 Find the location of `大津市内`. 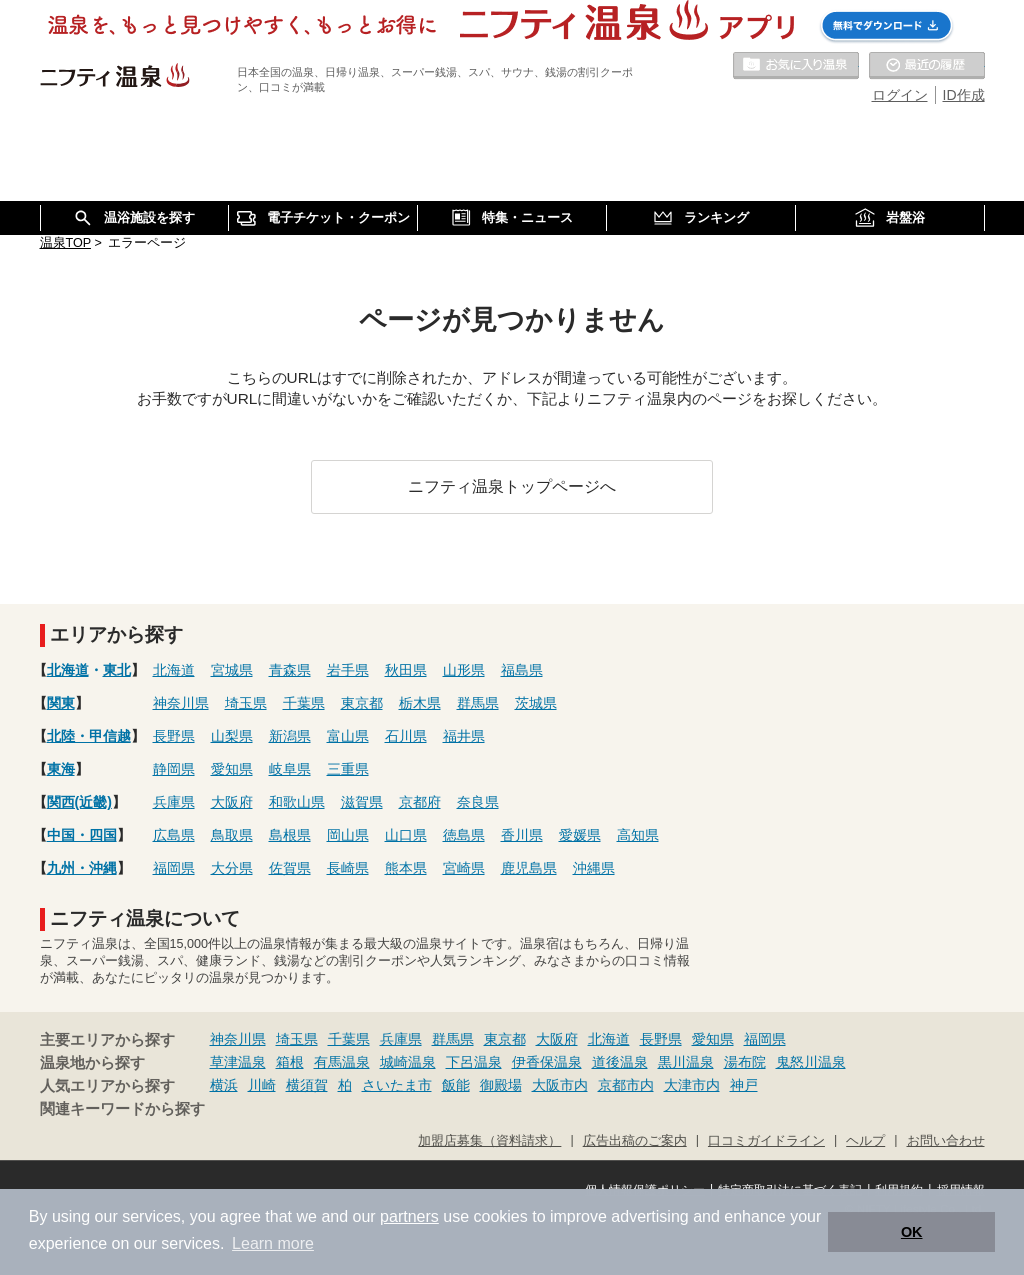

大津市内 is located at coordinates (692, 1085).